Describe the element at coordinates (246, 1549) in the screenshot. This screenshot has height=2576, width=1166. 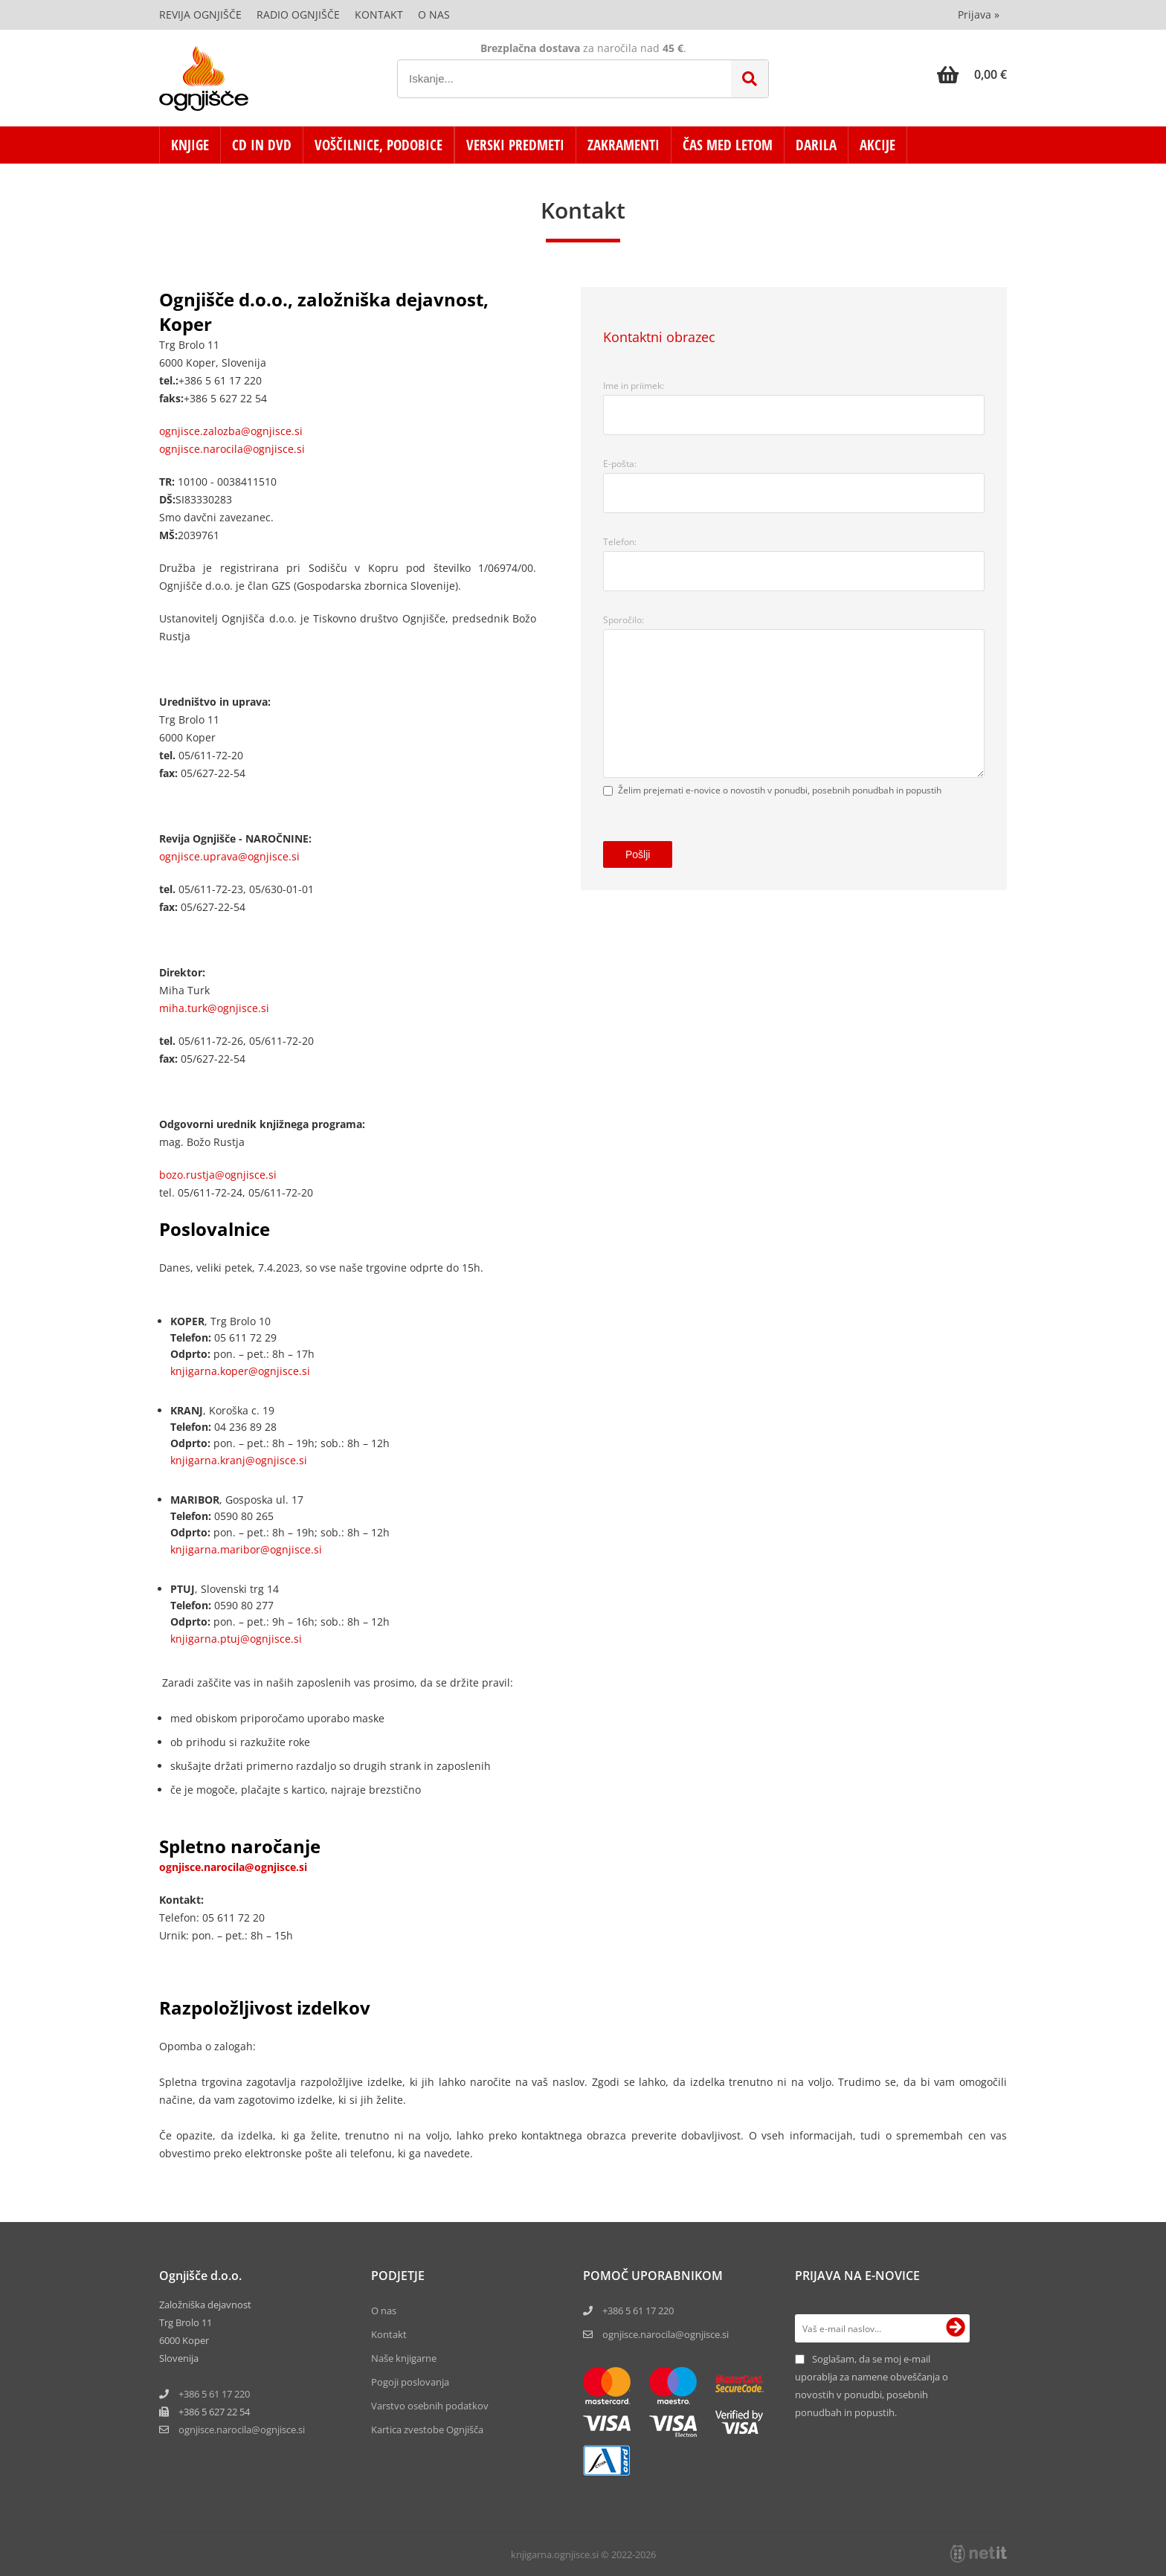
I see `knjigarna.maribor@ognjisce.si` at that location.